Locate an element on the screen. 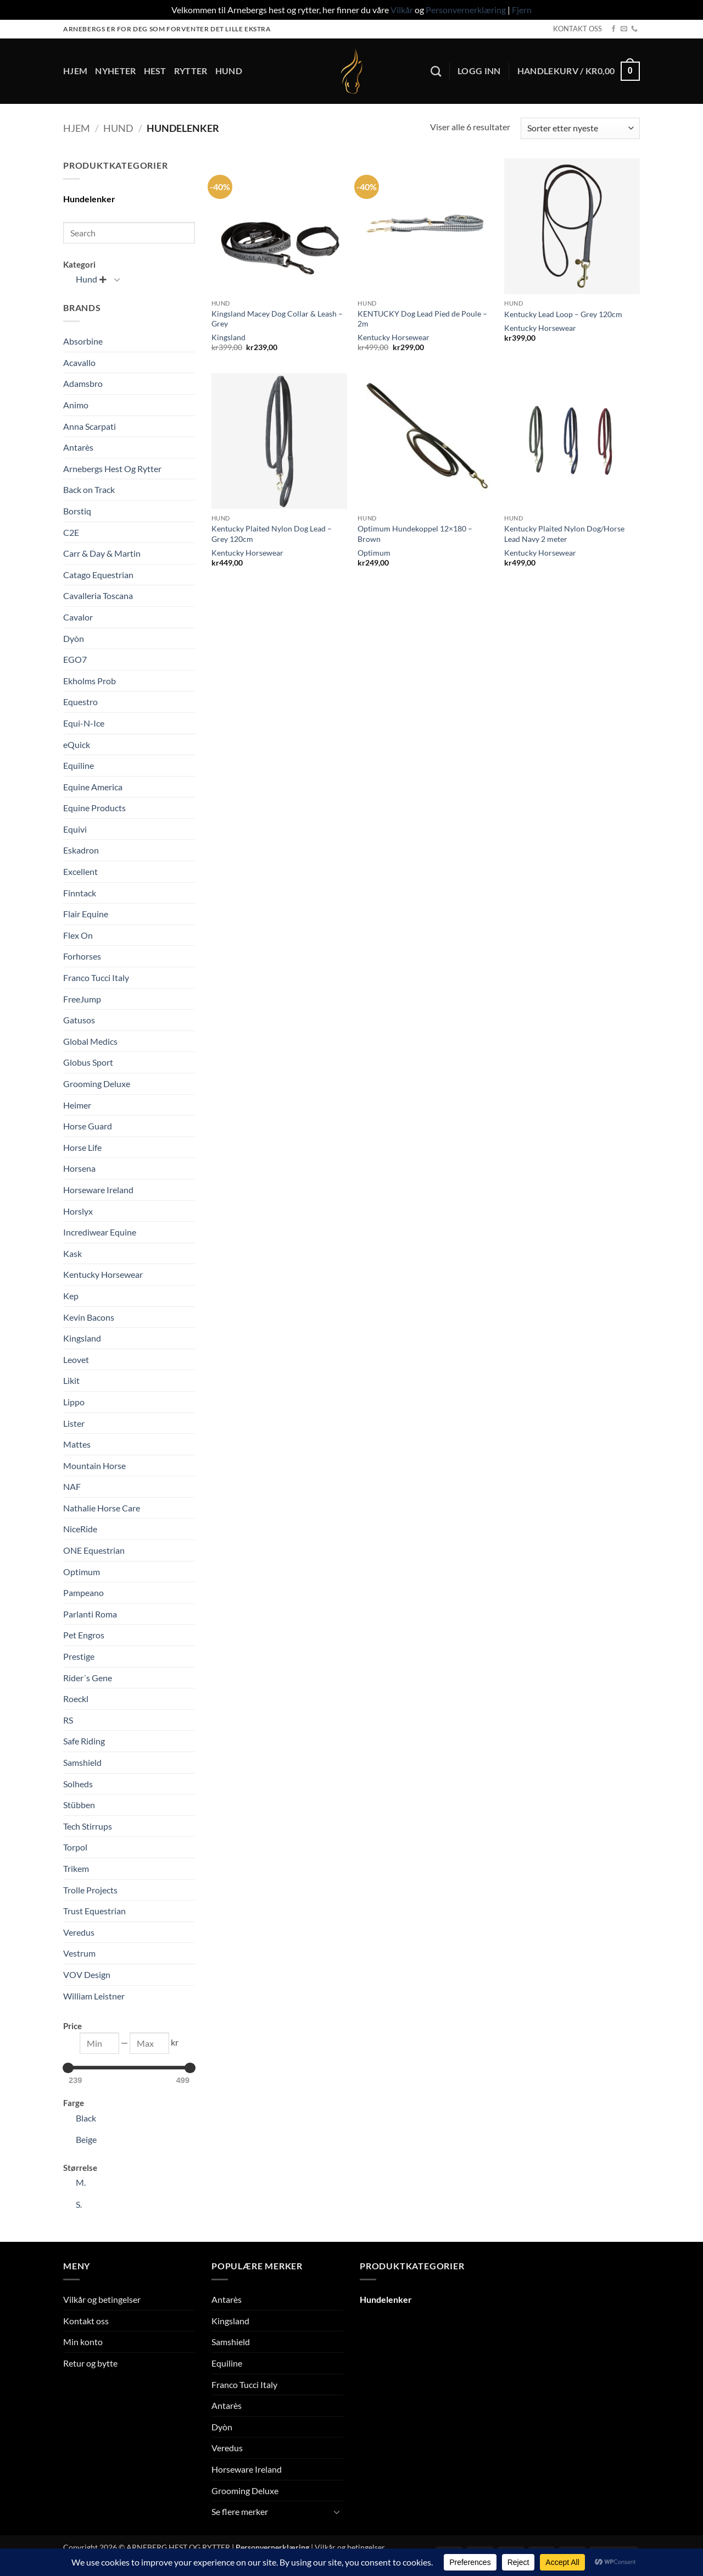 This screenshot has width=703, height=2576. Kentucky Plaited Nylon Dog Lead – Grey 120cm is located at coordinates (271, 534).